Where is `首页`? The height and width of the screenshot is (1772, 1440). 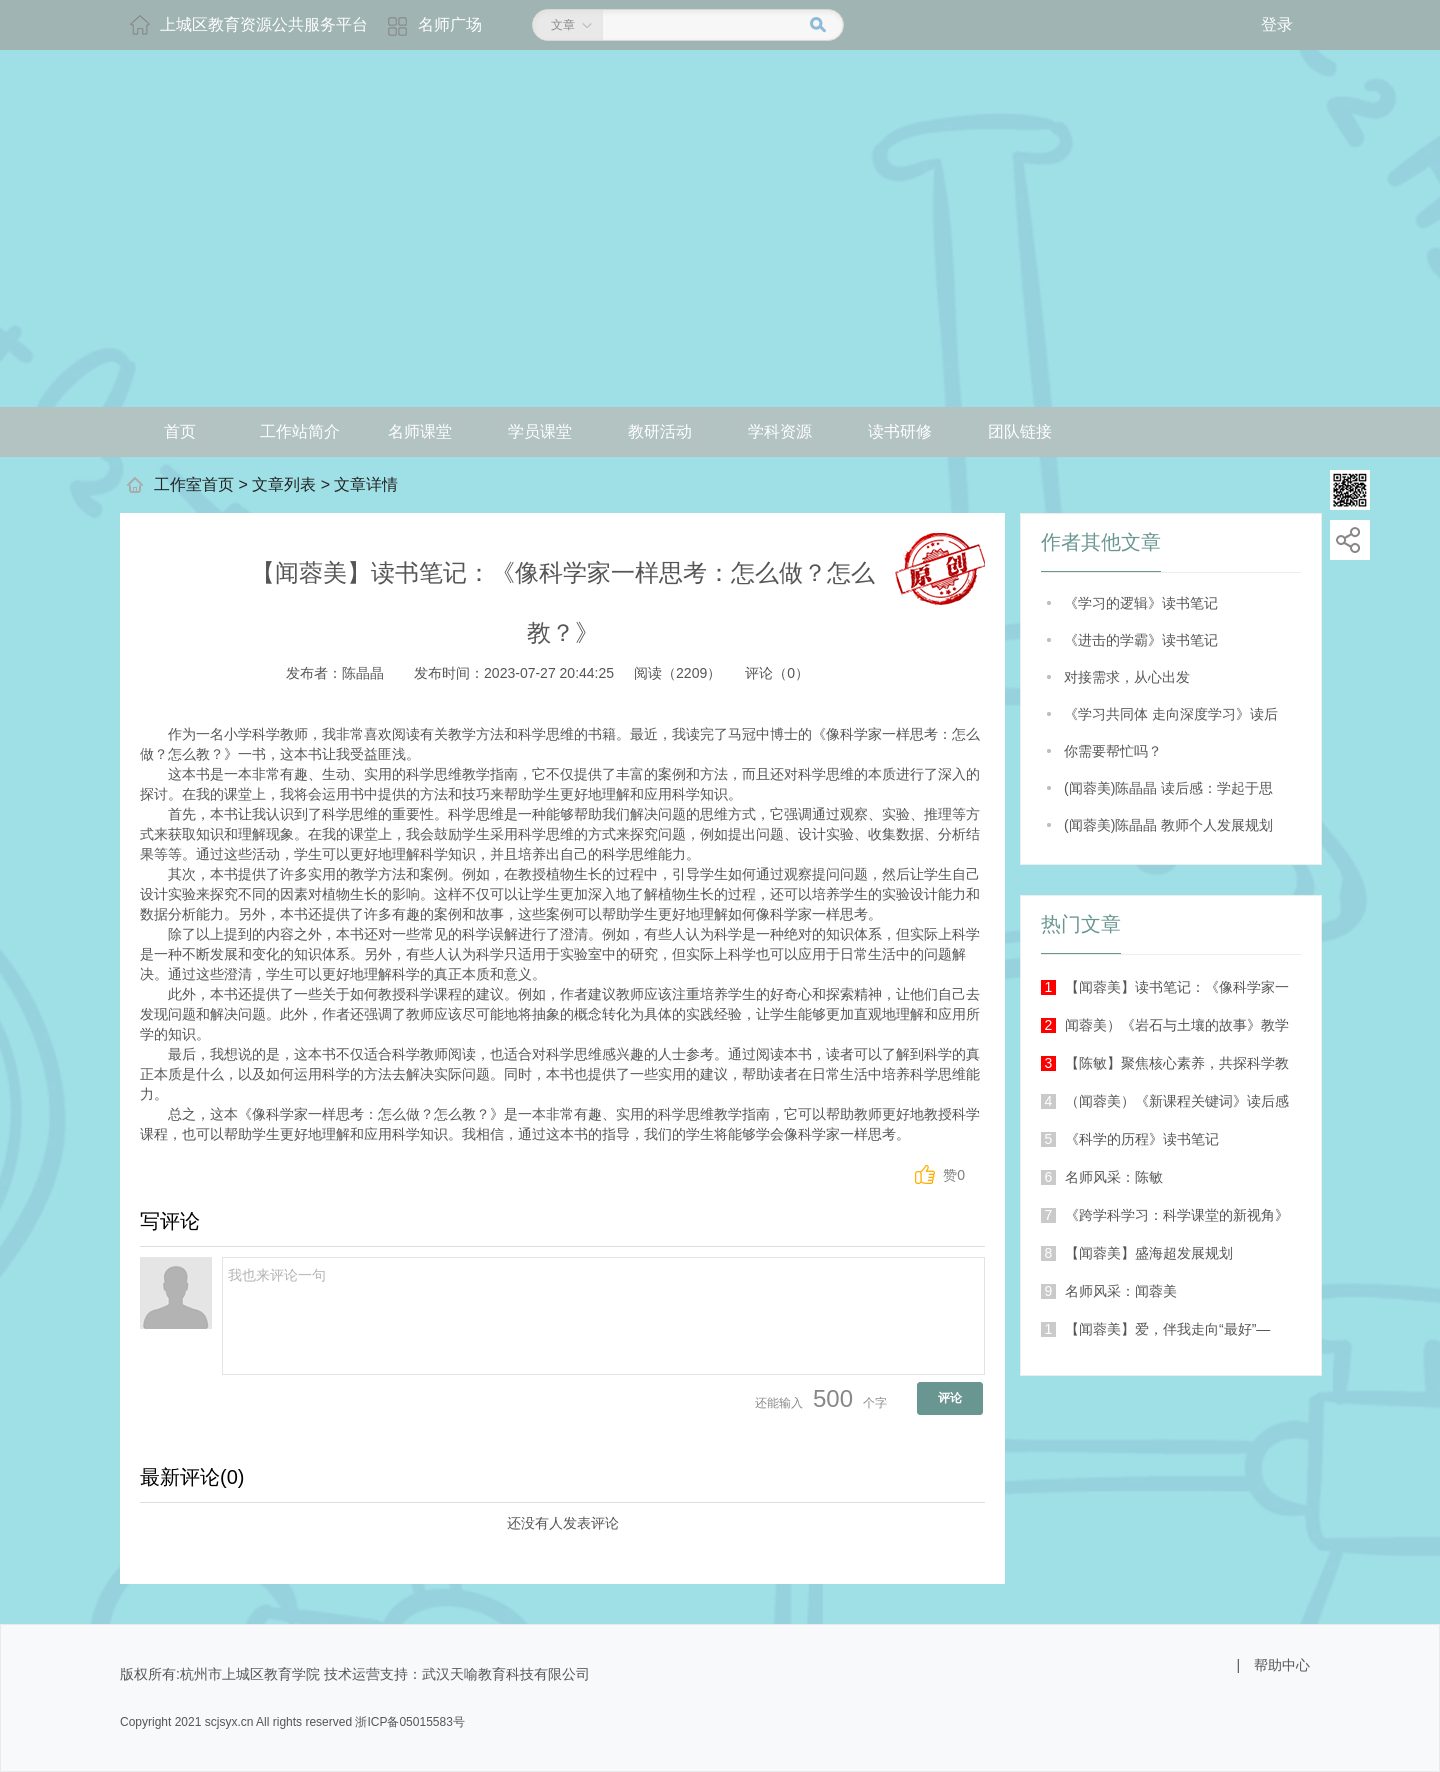 首页 is located at coordinates (180, 431).